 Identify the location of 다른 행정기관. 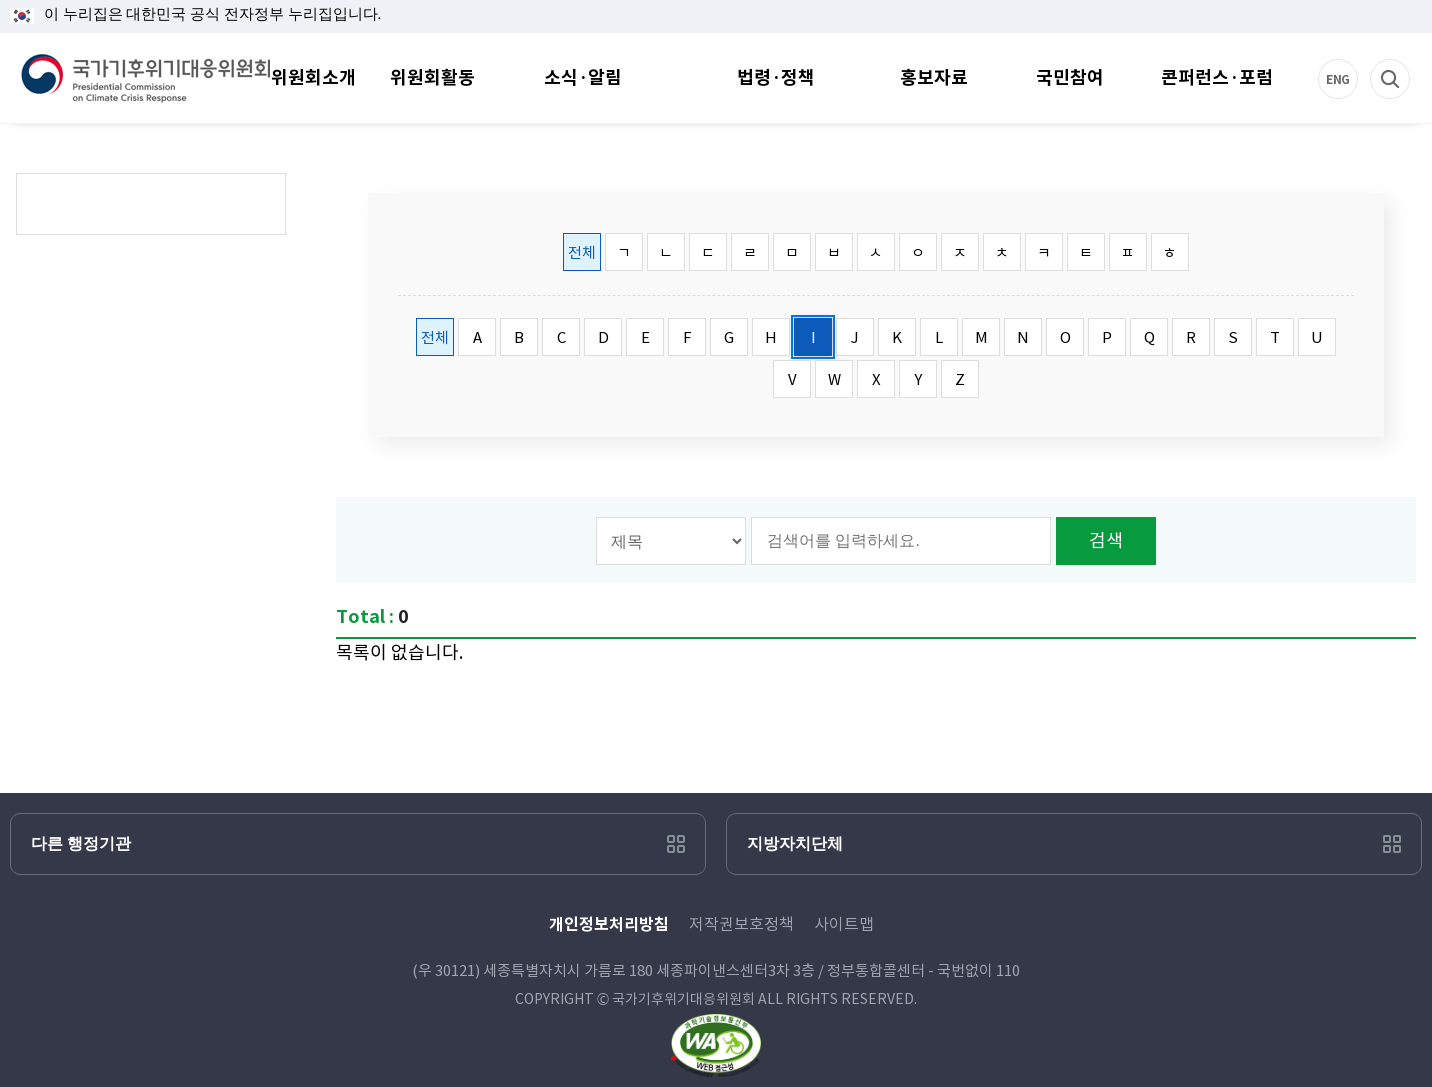
(81, 843).